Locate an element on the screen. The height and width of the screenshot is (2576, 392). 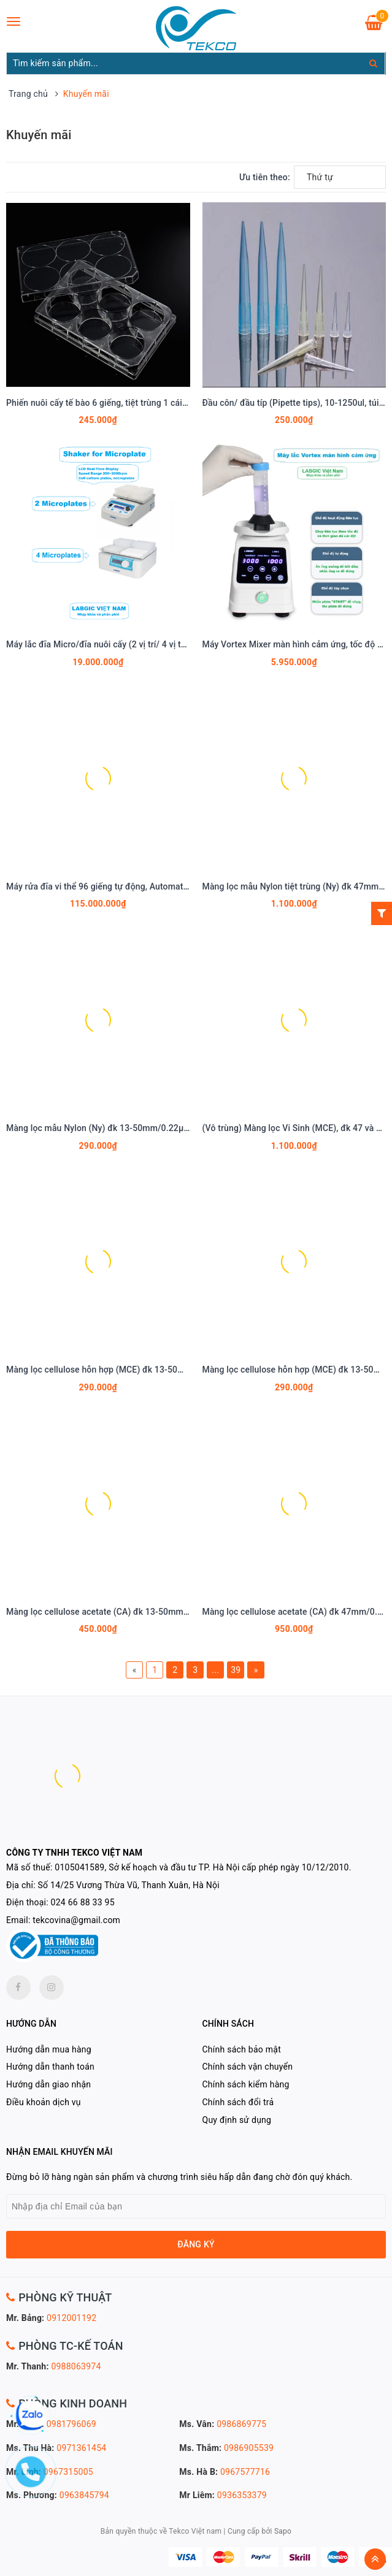
Hướng dẫn mua hàng is located at coordinates (48, 2049).